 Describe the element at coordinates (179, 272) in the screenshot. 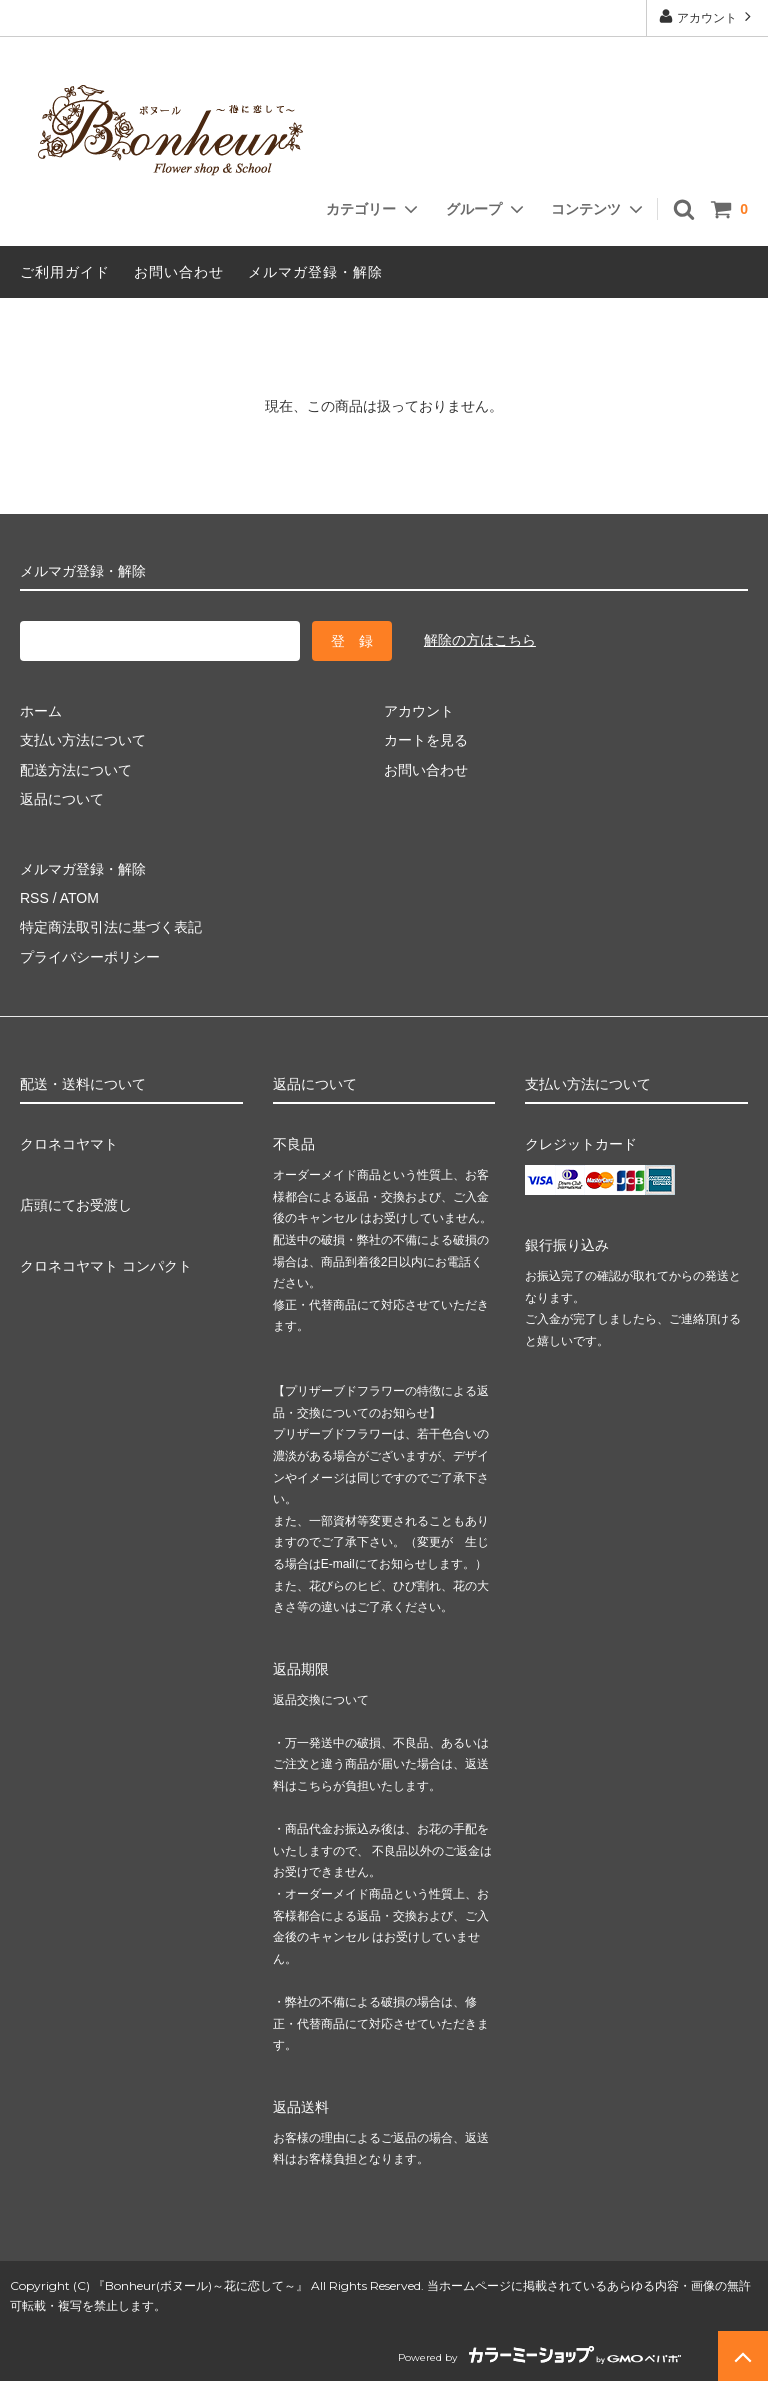

I see `お問い合わせ` at that location.